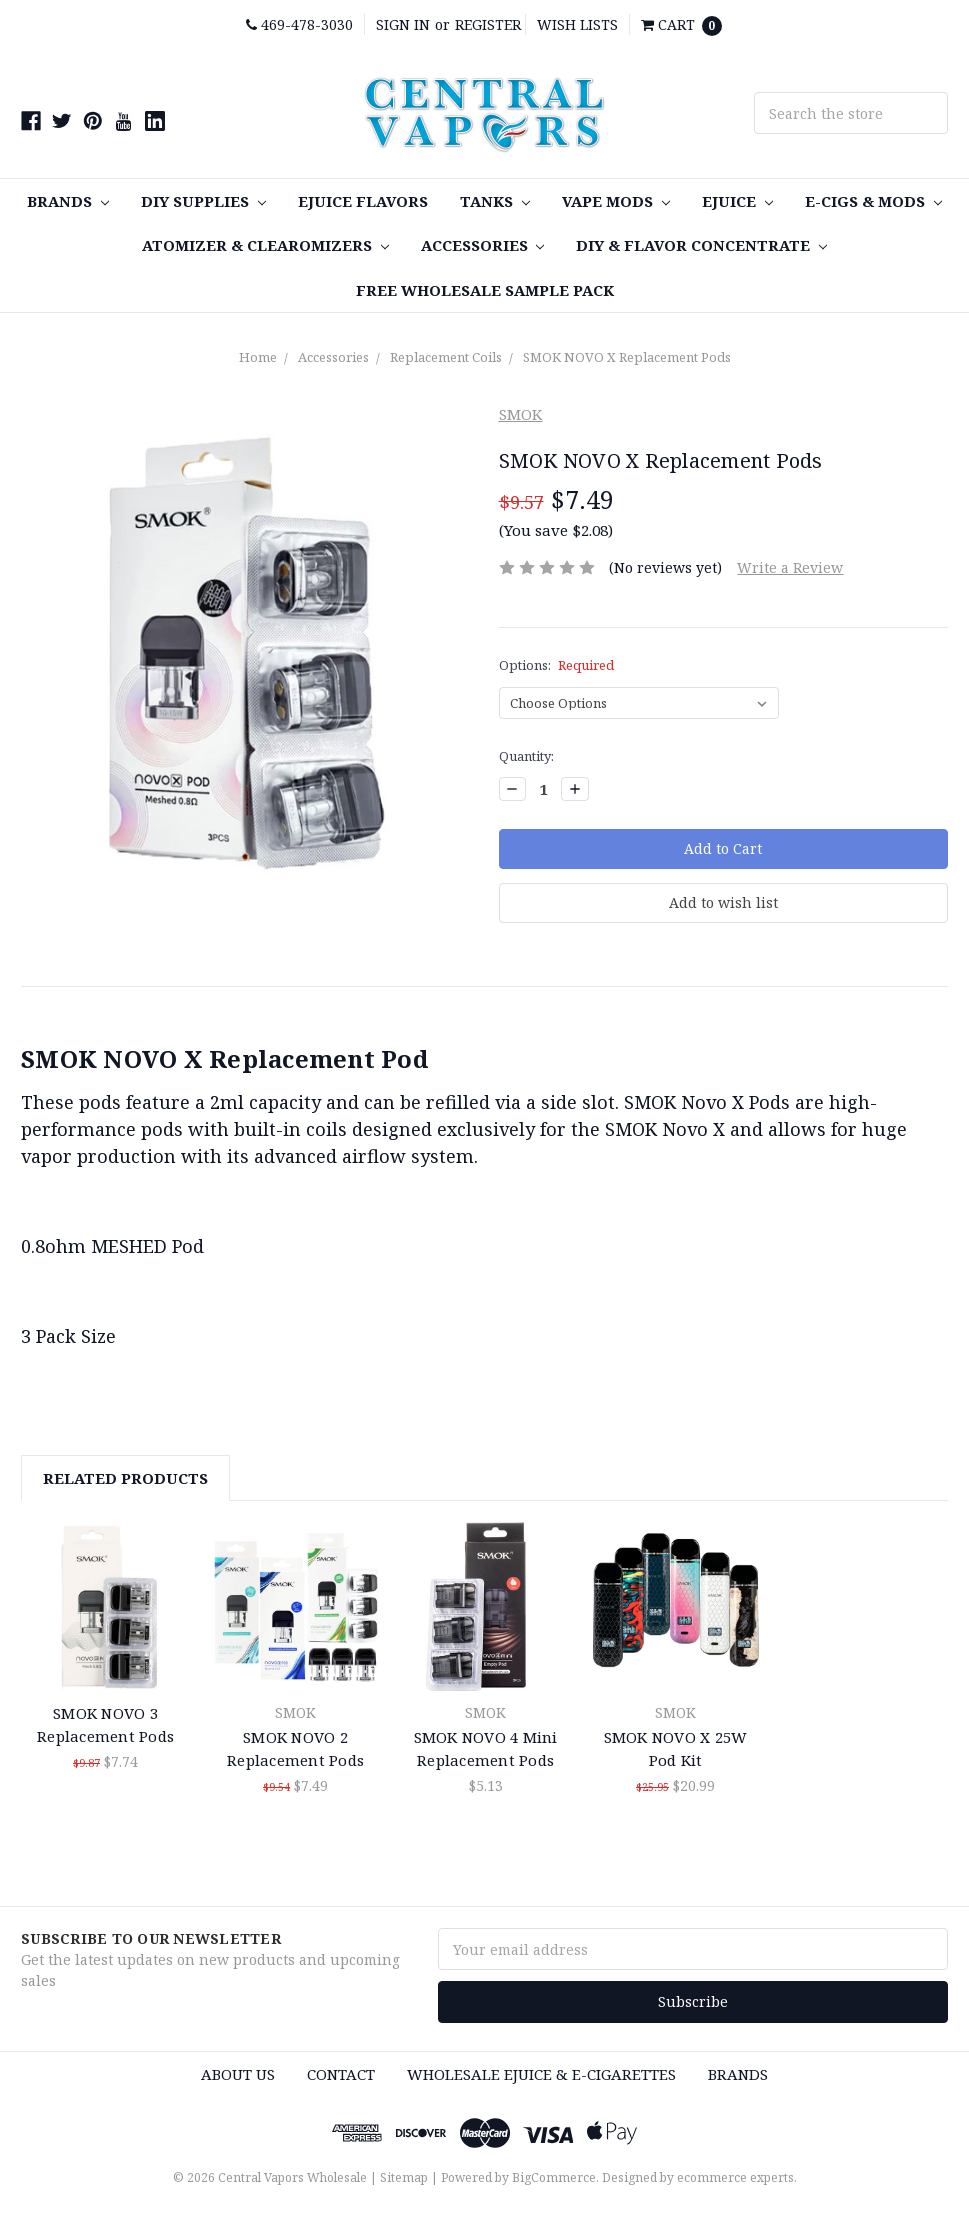 Image resolution: width=969 pixels, height=2229 pixels. What do you see at coordinates (735, 2177) in the screenshot?
I see `ecommerce experts` at bounding box center [735, 2177].